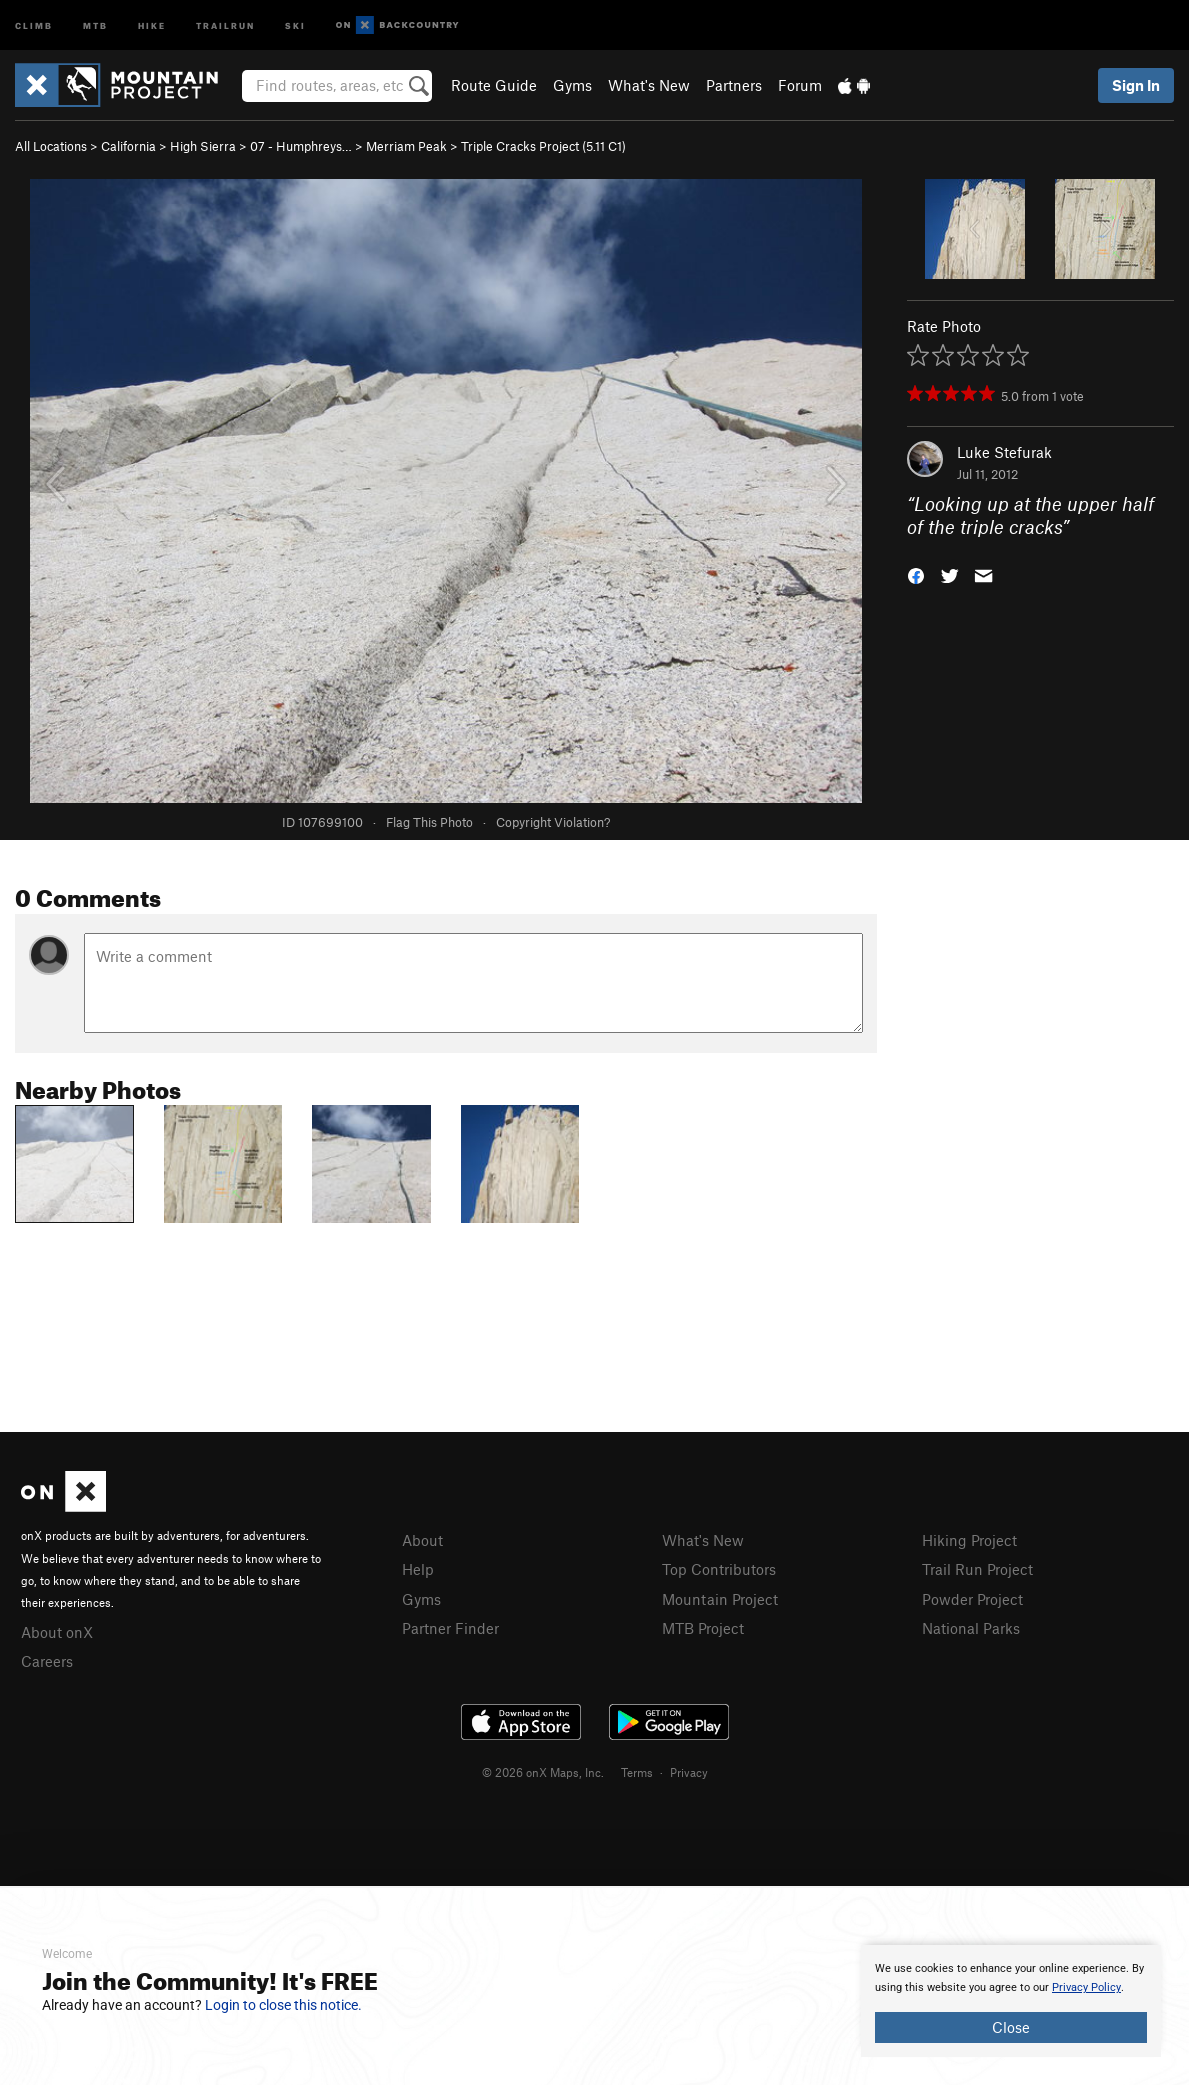 This screenshot has height=2085, width=1189. What do you see at coordinates (969, 1540) in the screenshot?
I see `Hiking Project` at bounding box center [969, 1540].